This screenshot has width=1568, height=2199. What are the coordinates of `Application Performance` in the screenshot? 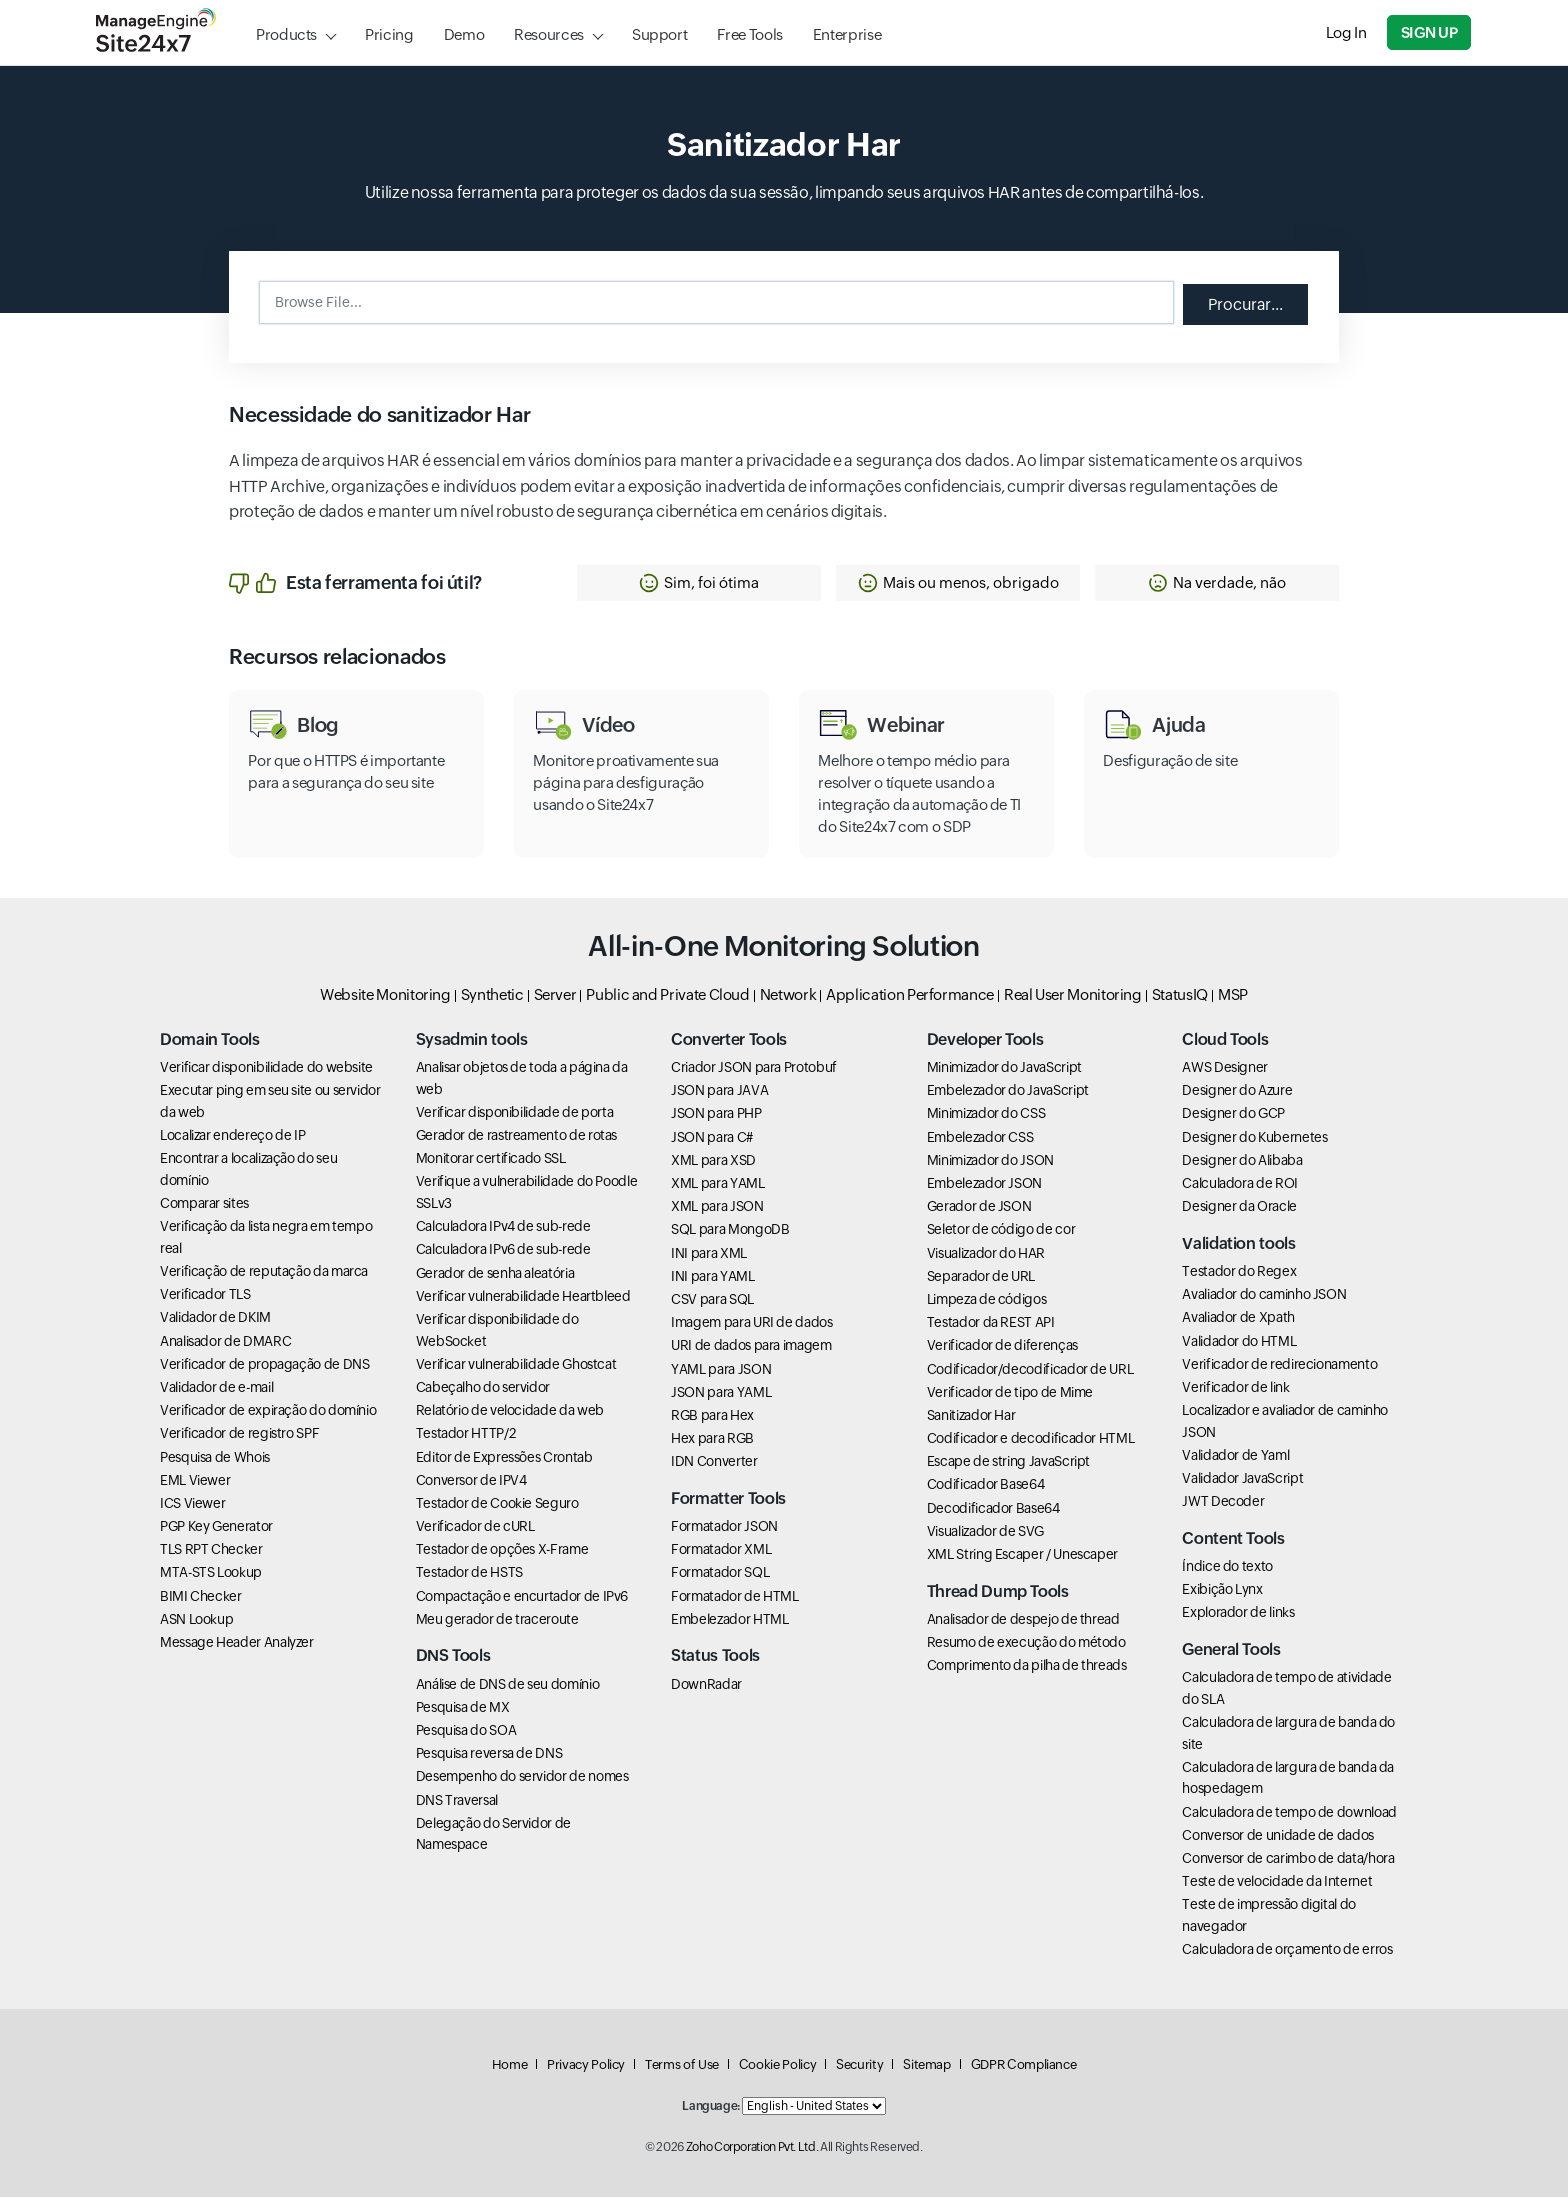 It's located at (910, 996).